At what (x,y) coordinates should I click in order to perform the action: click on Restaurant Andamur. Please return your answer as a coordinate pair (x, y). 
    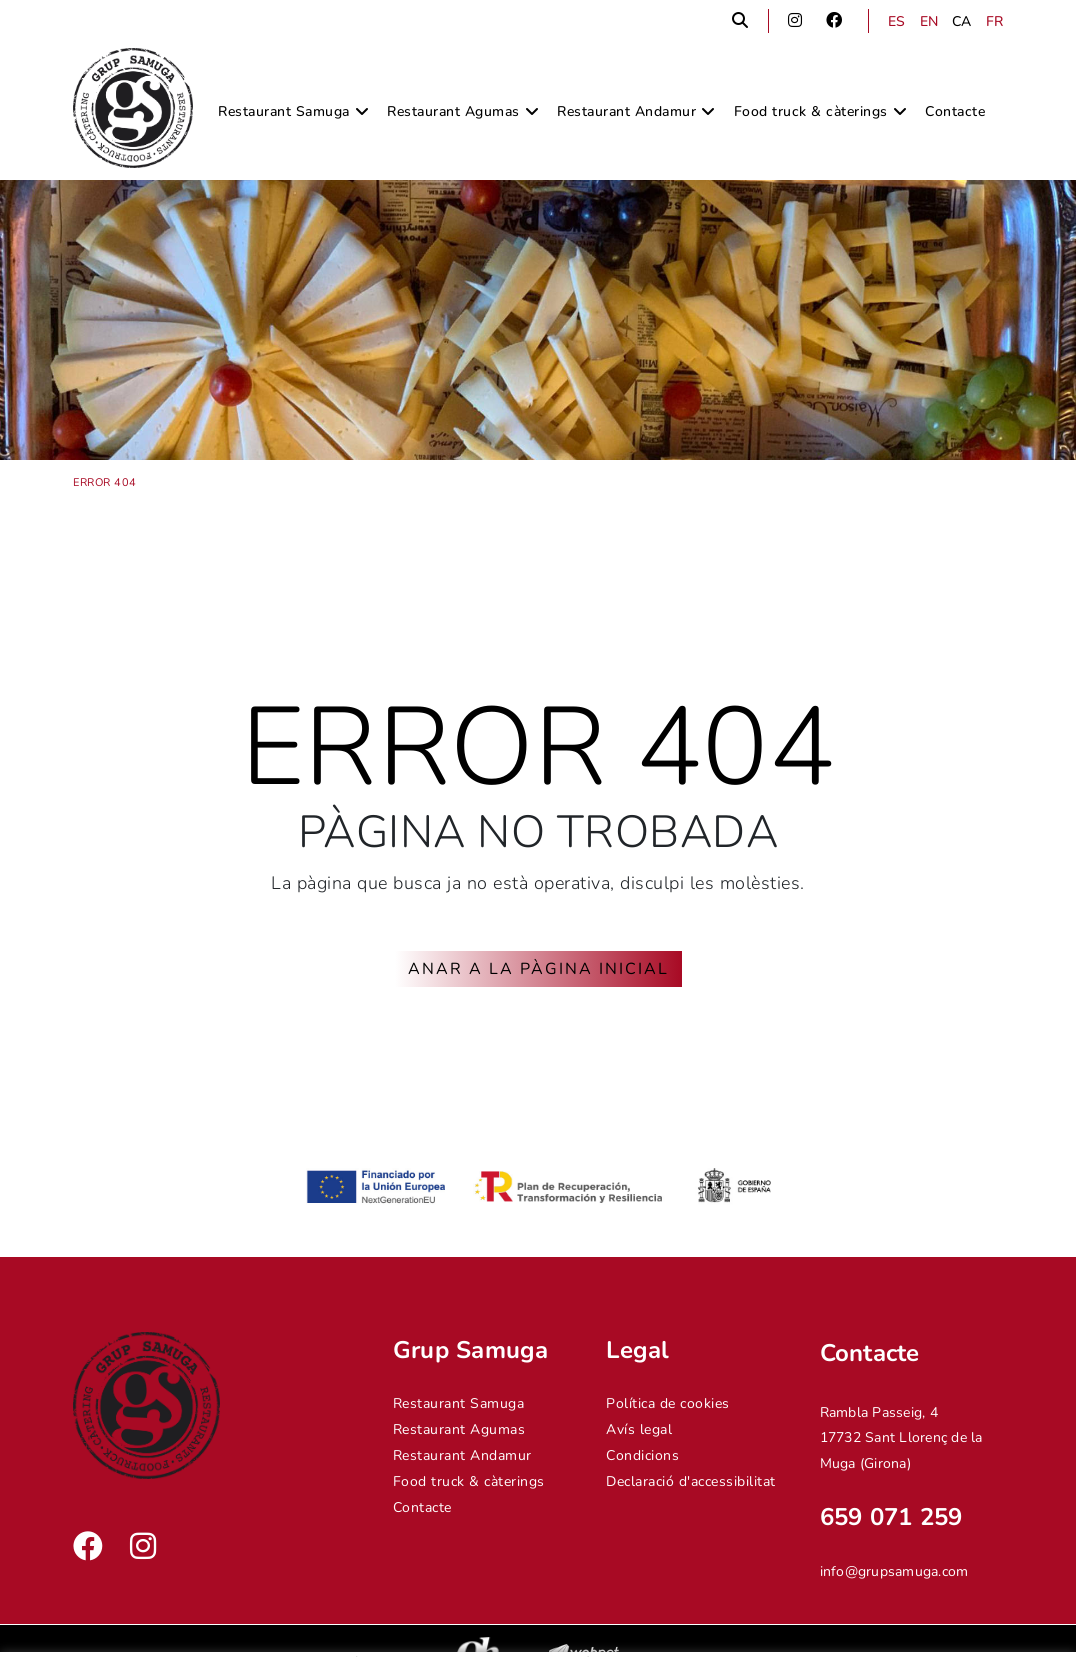
    Looking at the image, I should click on (462, 1455).